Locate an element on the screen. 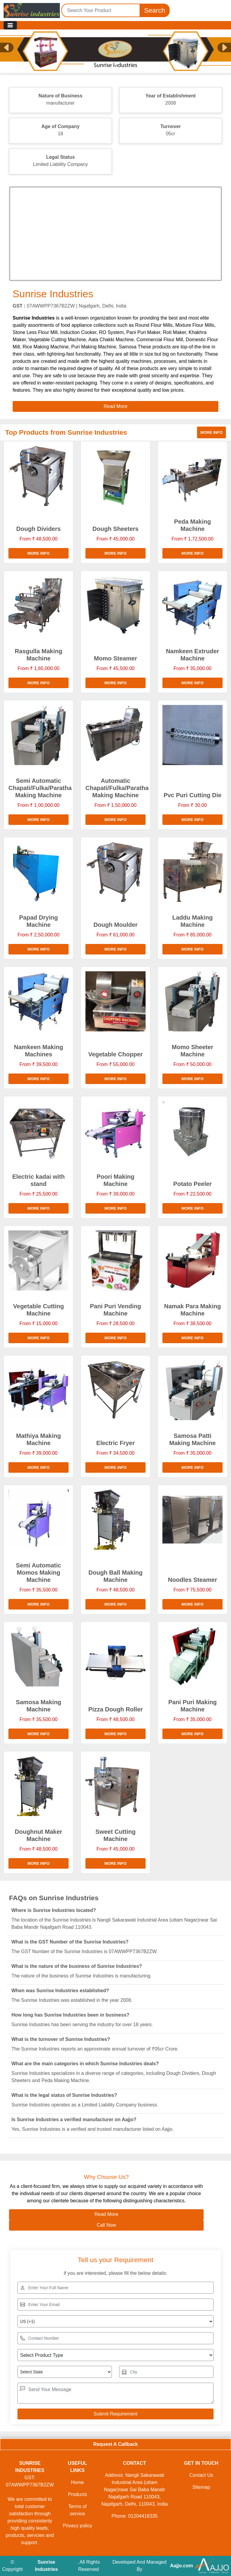  More info is located at coordinates (211, 432).